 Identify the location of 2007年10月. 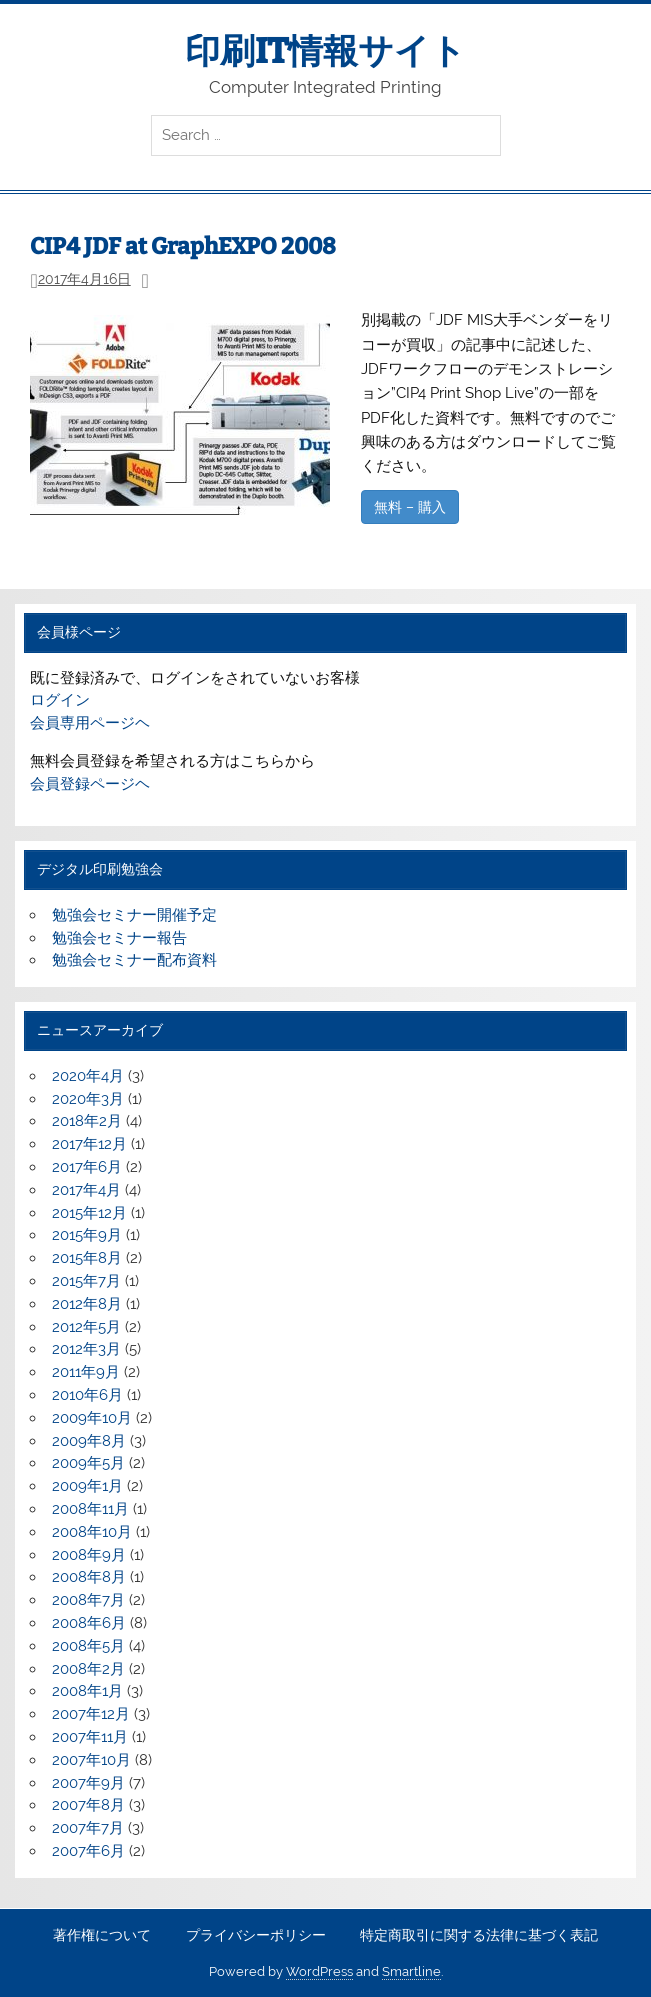
(91, 1760).